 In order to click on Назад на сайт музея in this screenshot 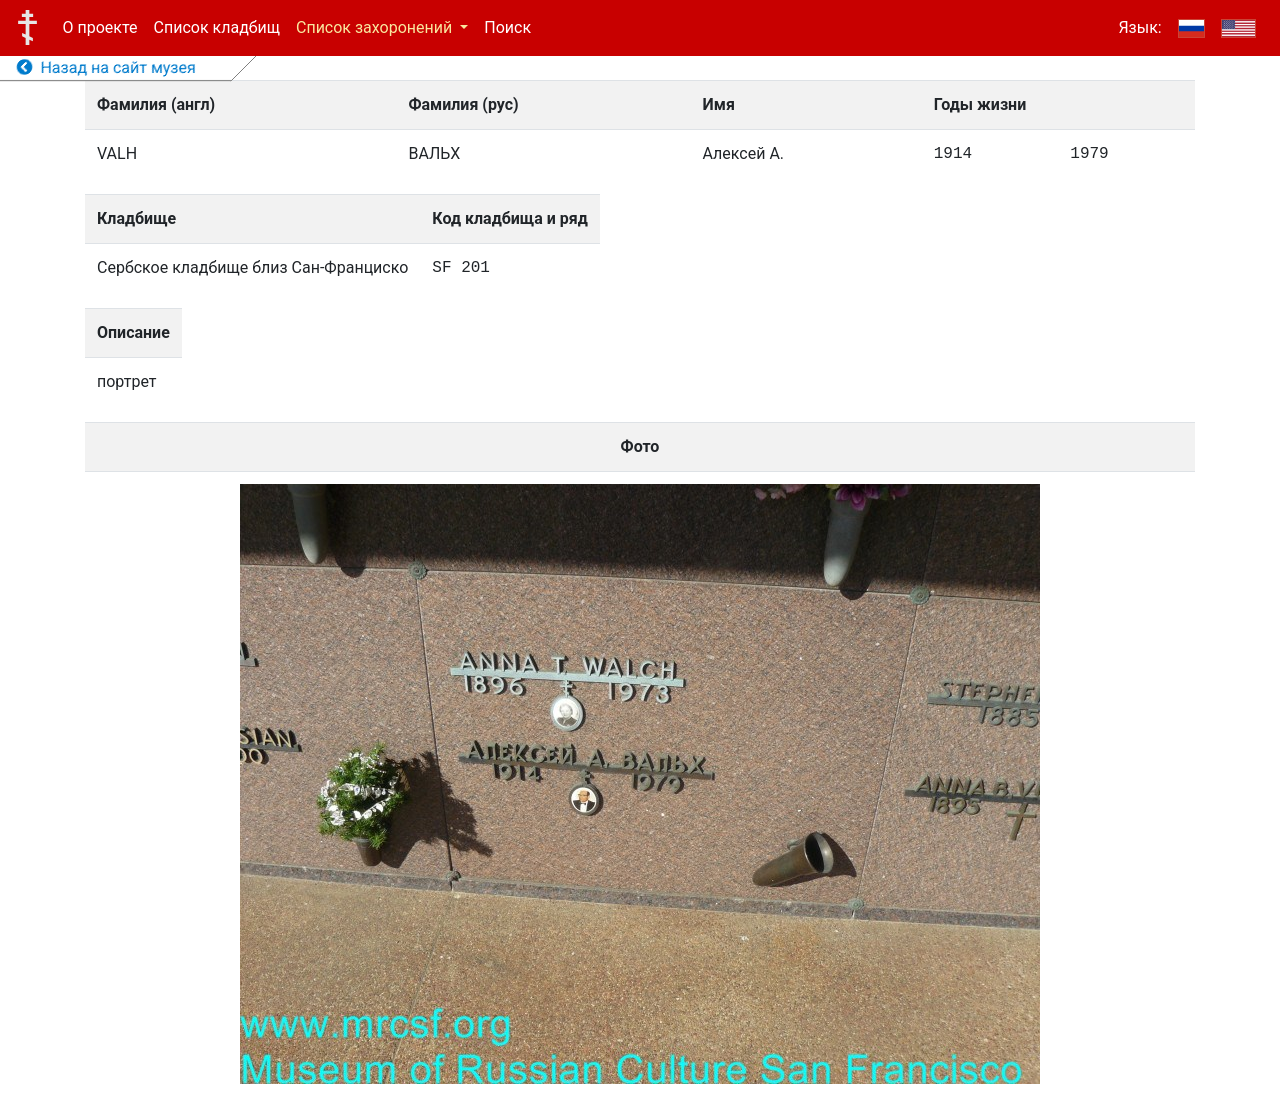, I will do `click(106, 67)`.